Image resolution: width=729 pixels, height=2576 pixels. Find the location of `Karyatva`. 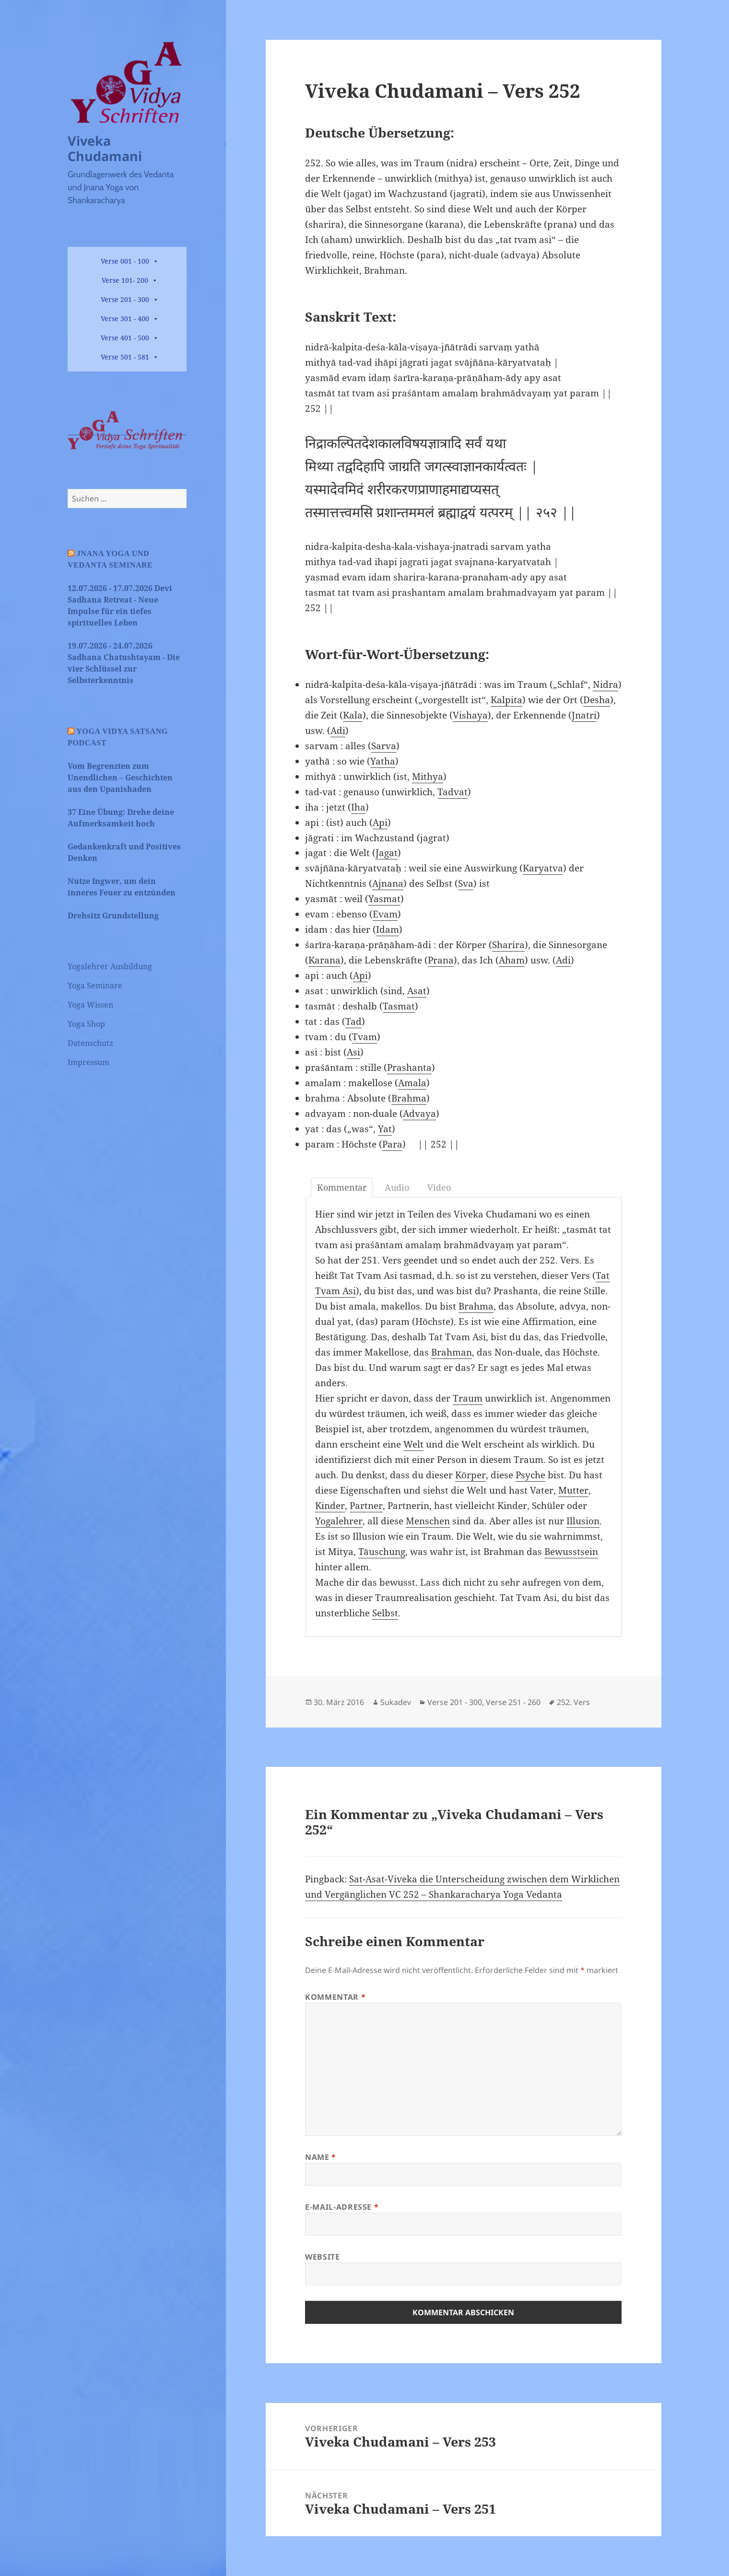

Karyatva is located at coordinates (543, 868).